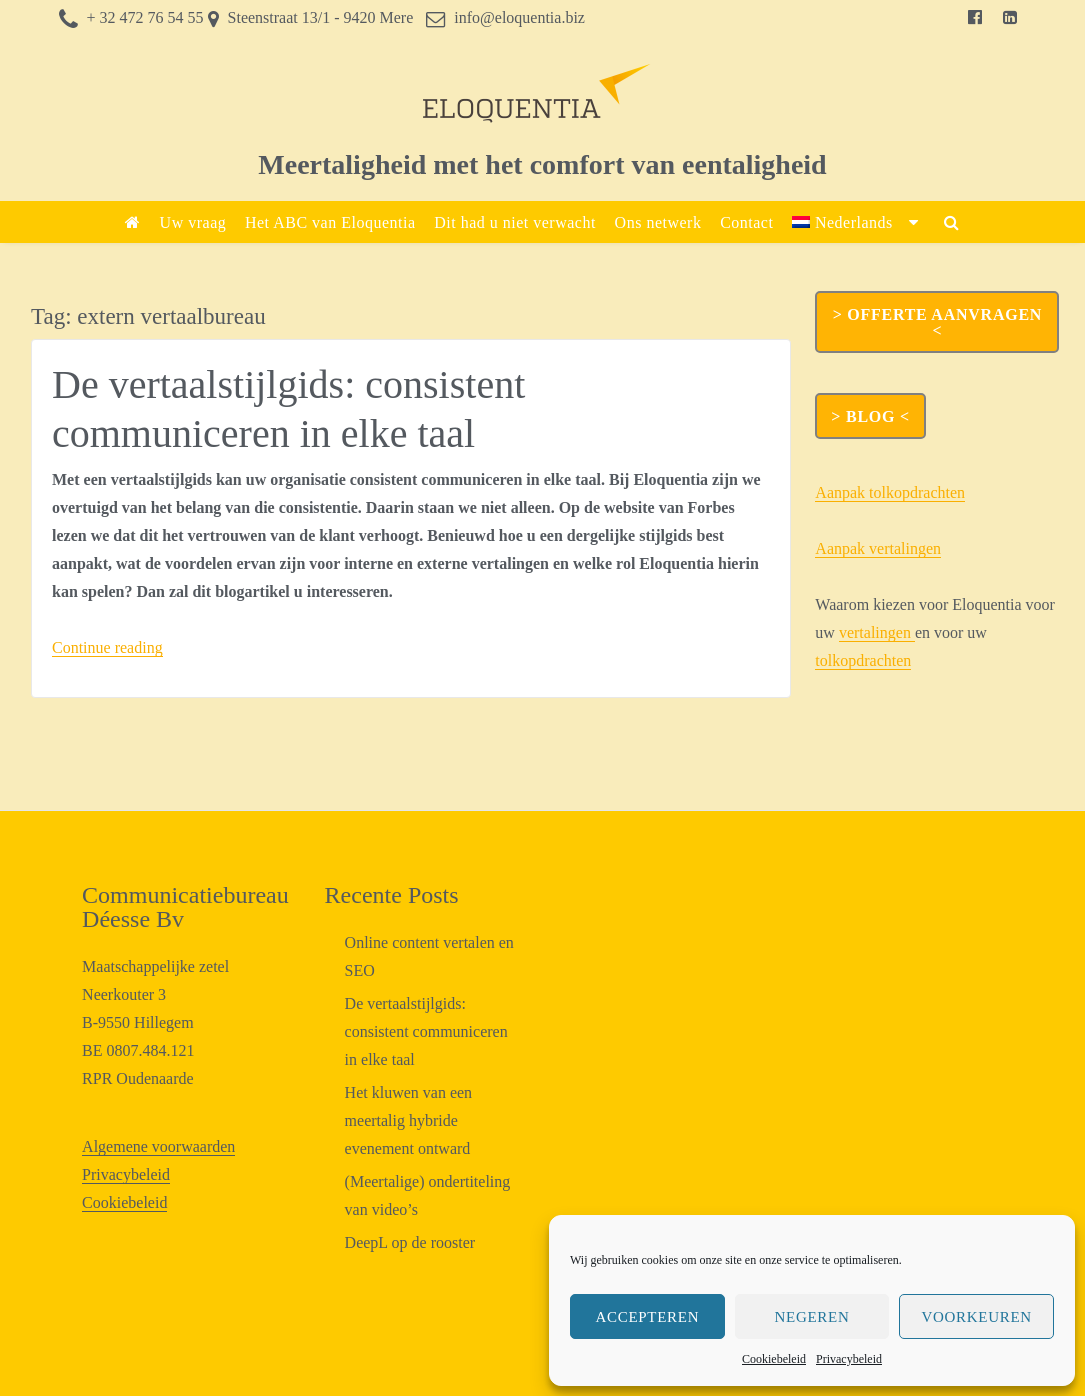  What do you see at coordinates (426, 1031) in the screenshot?
I see `De vertaalstijlgids: consistent communiceren in elke taal` at bounding box center [426, 1031].